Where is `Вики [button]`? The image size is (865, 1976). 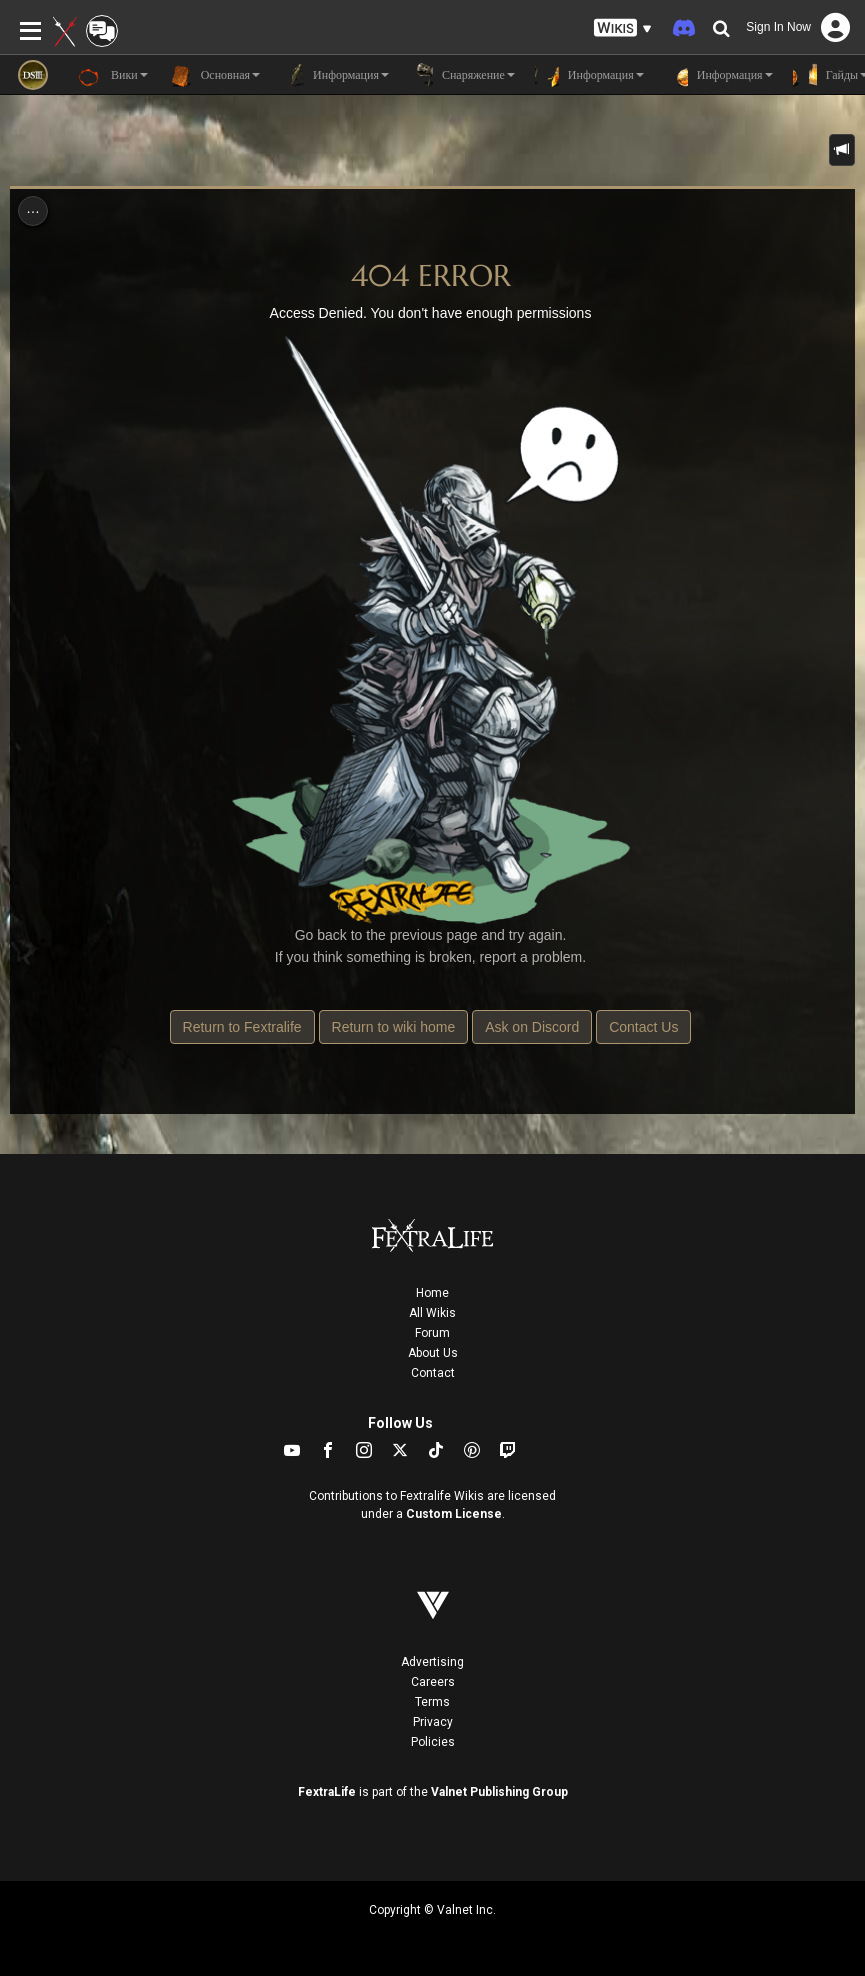
Вики [button] is located at coordinates (113, 75).